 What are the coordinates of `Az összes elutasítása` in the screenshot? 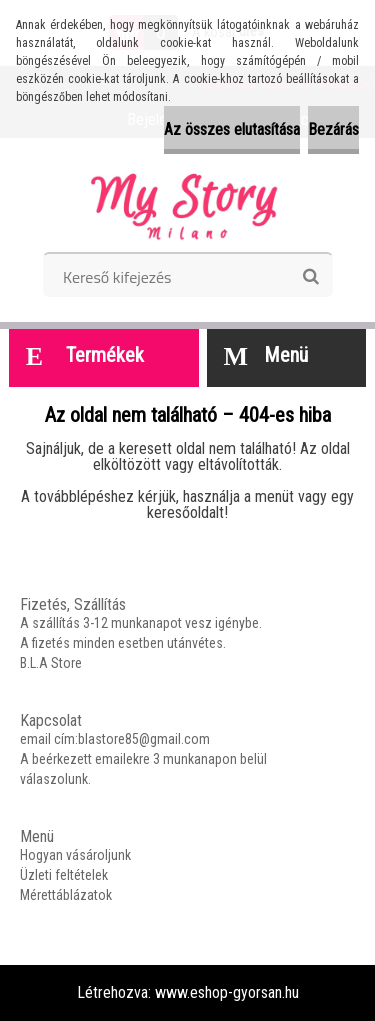 It's located at (232, 129).